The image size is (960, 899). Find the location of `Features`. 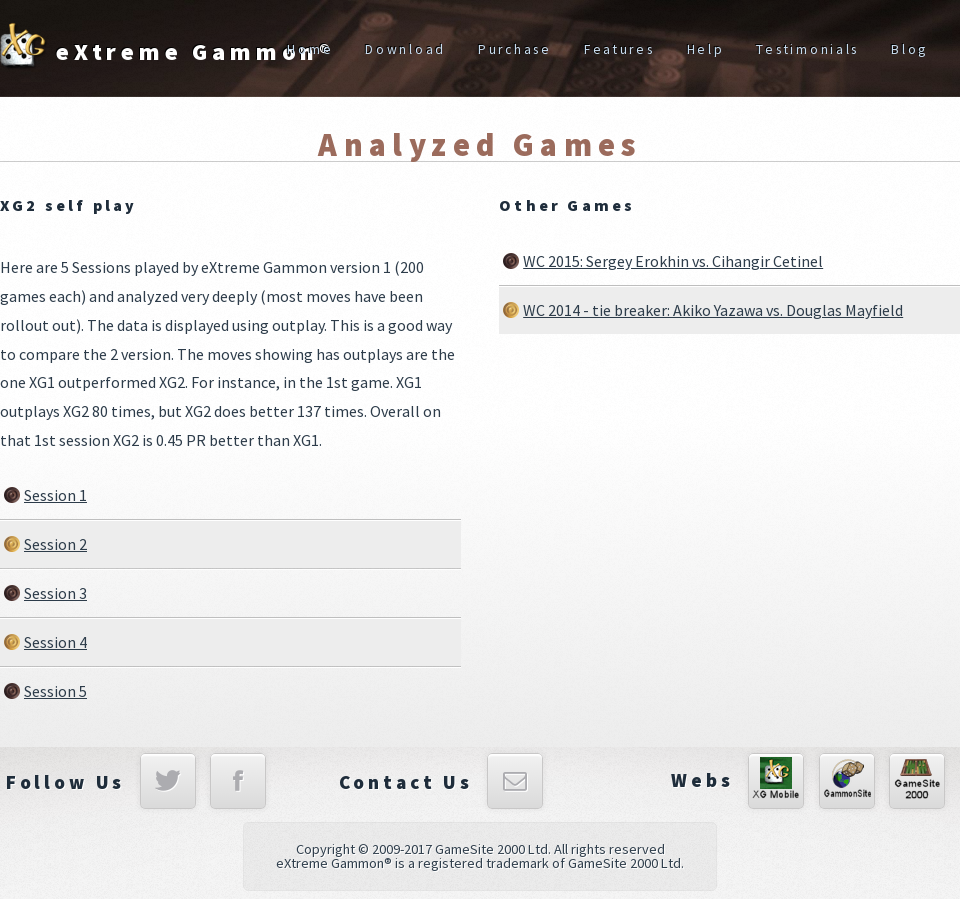

Features is located at coordinates (619, 49).